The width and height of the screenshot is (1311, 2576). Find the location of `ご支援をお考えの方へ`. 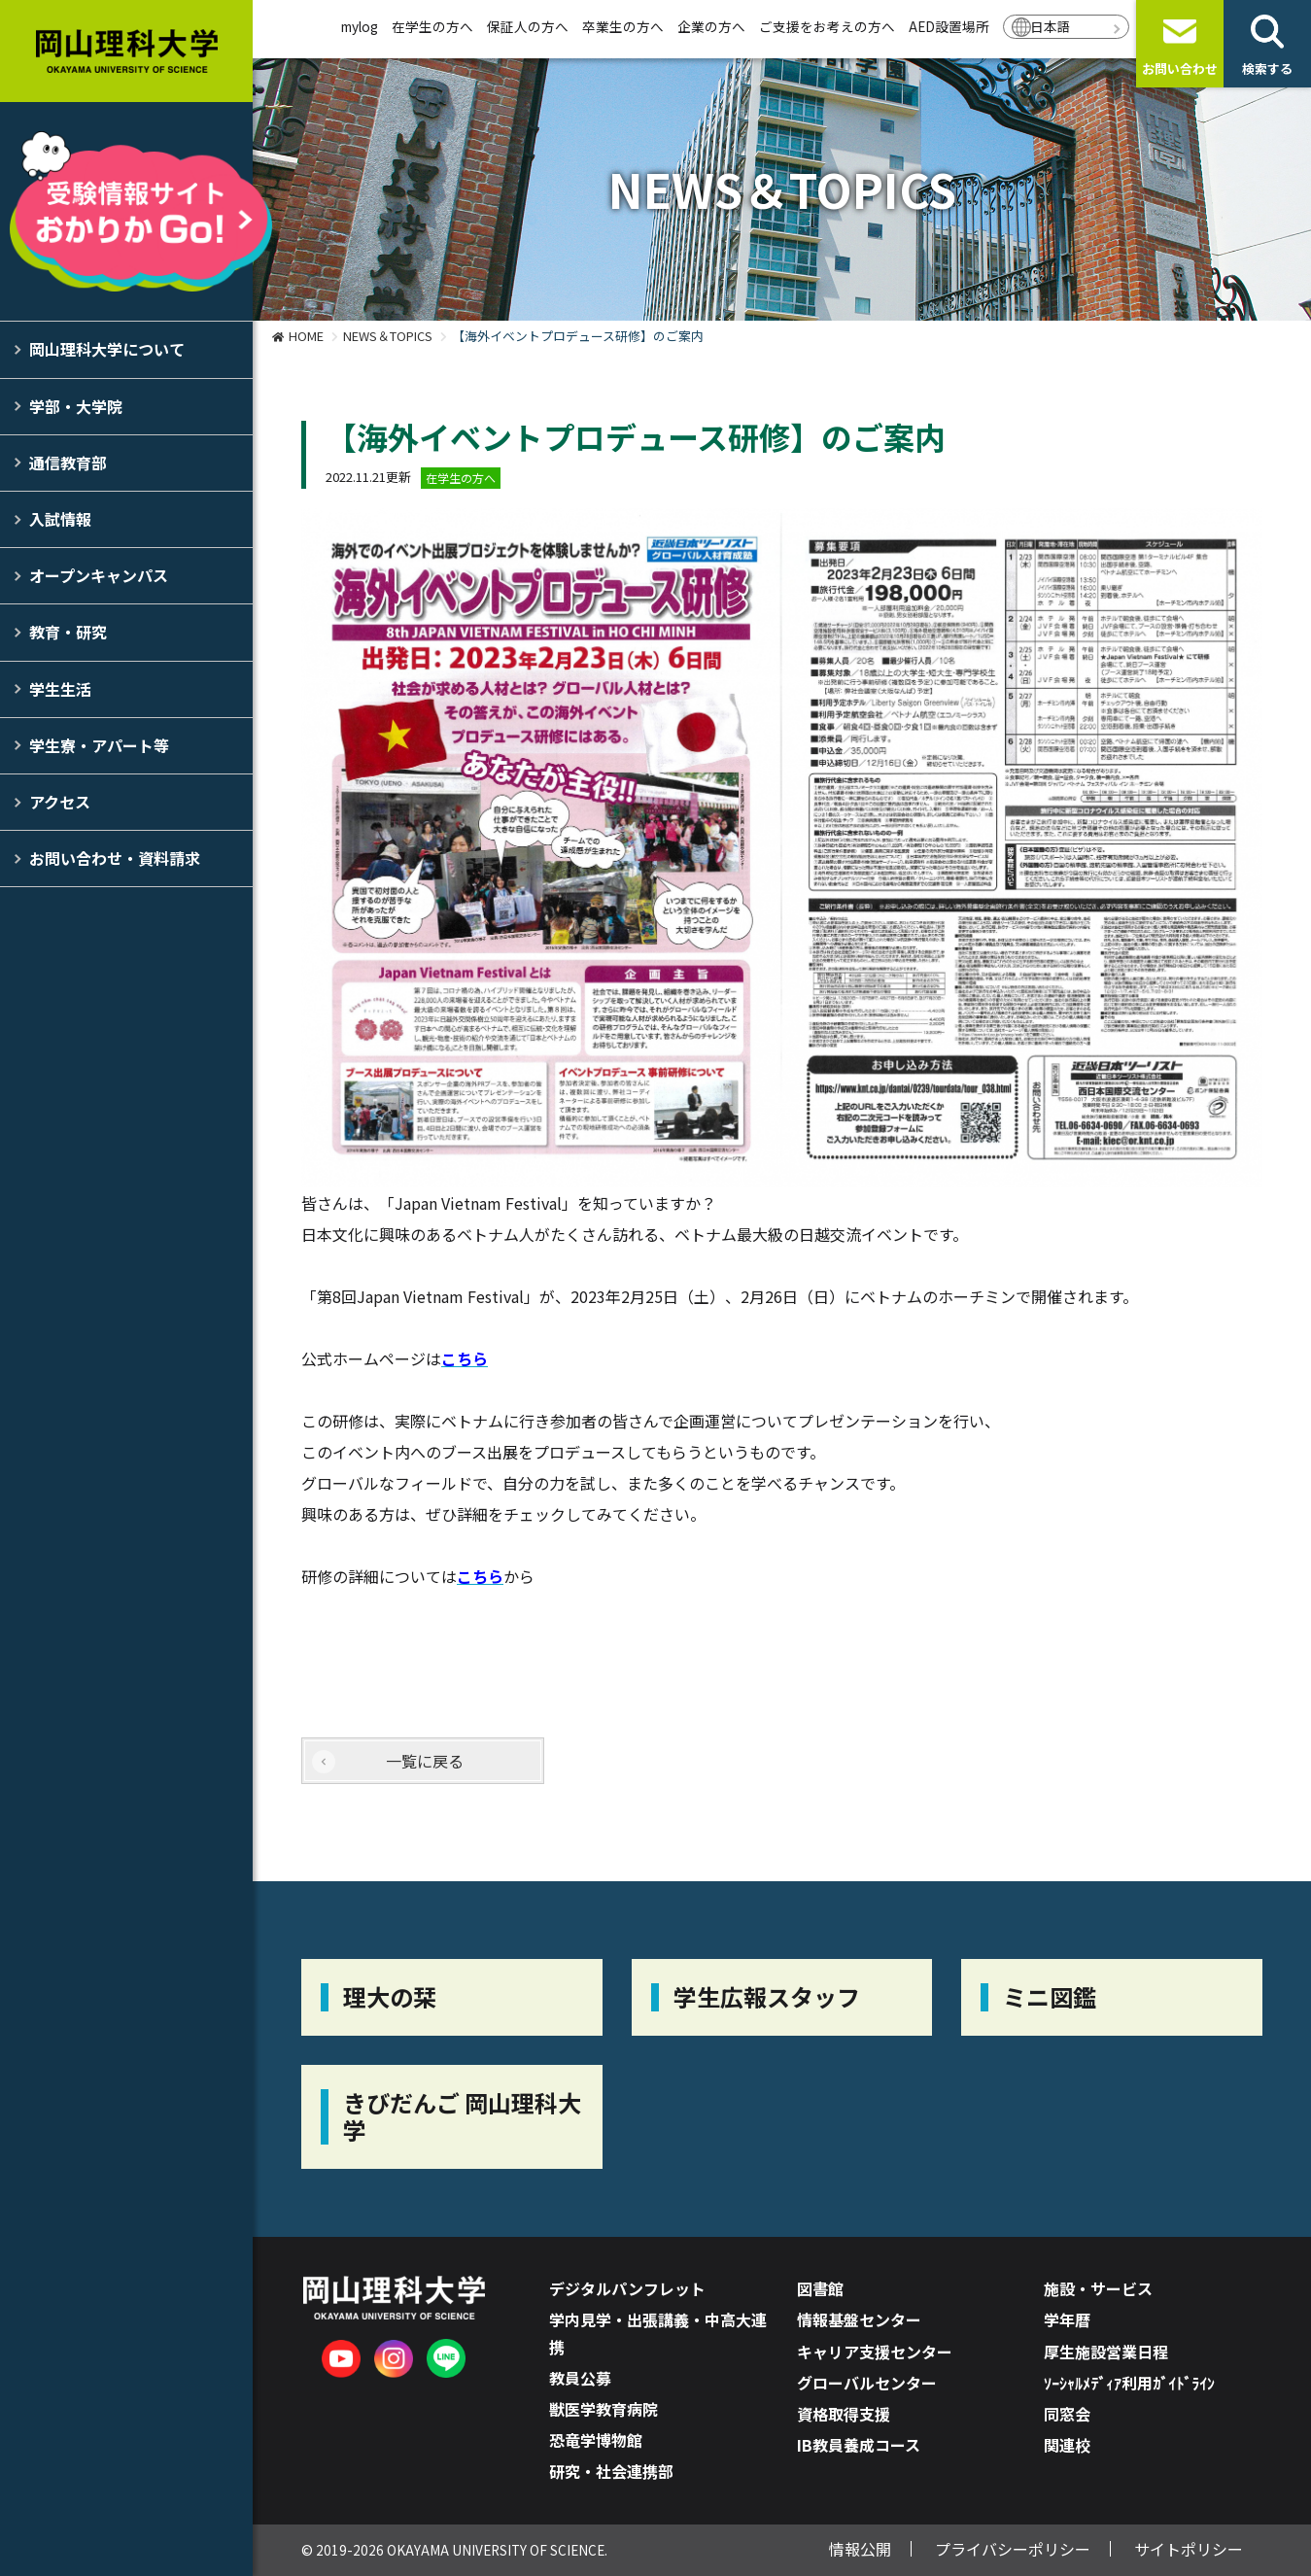

ご支援をお考えの方へ is located at coordinates (827, 26).